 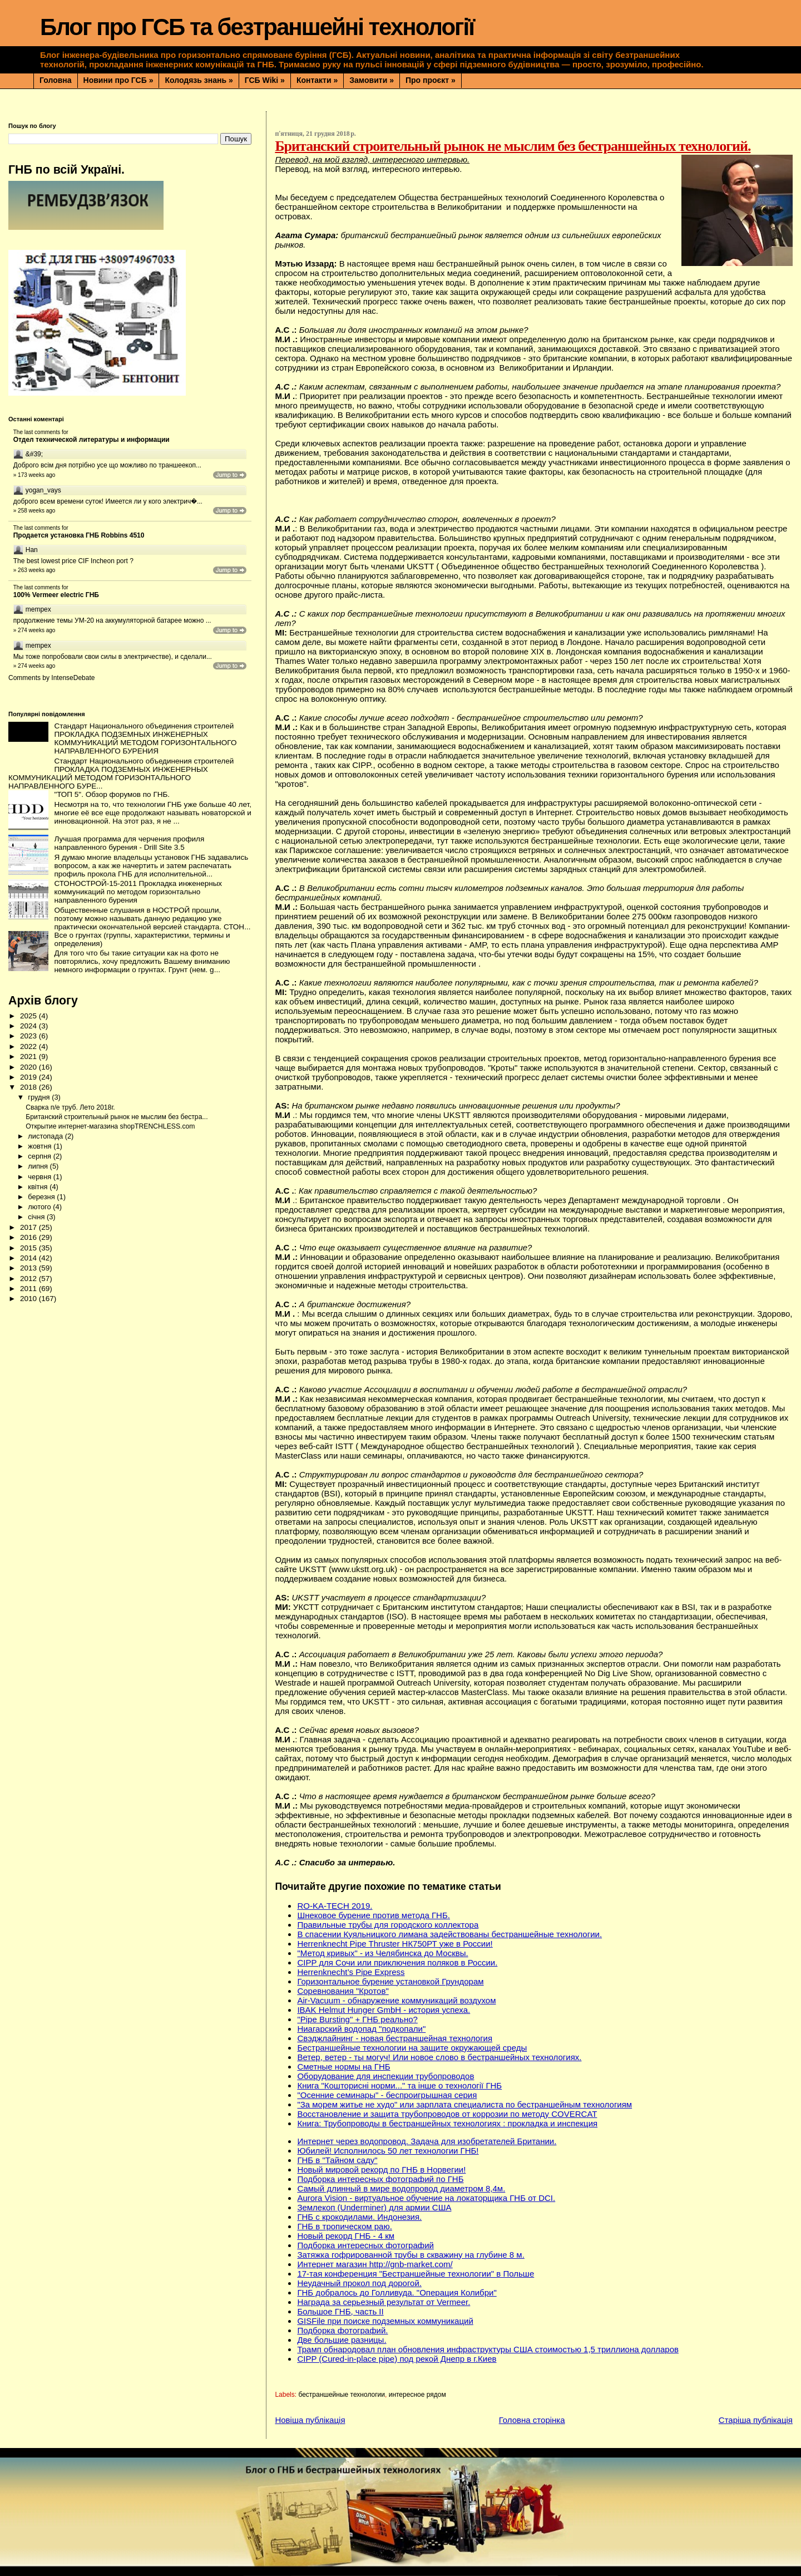 I want to click on Оборудование для инспекции трубопроводов, so click(x=385, y=2076).